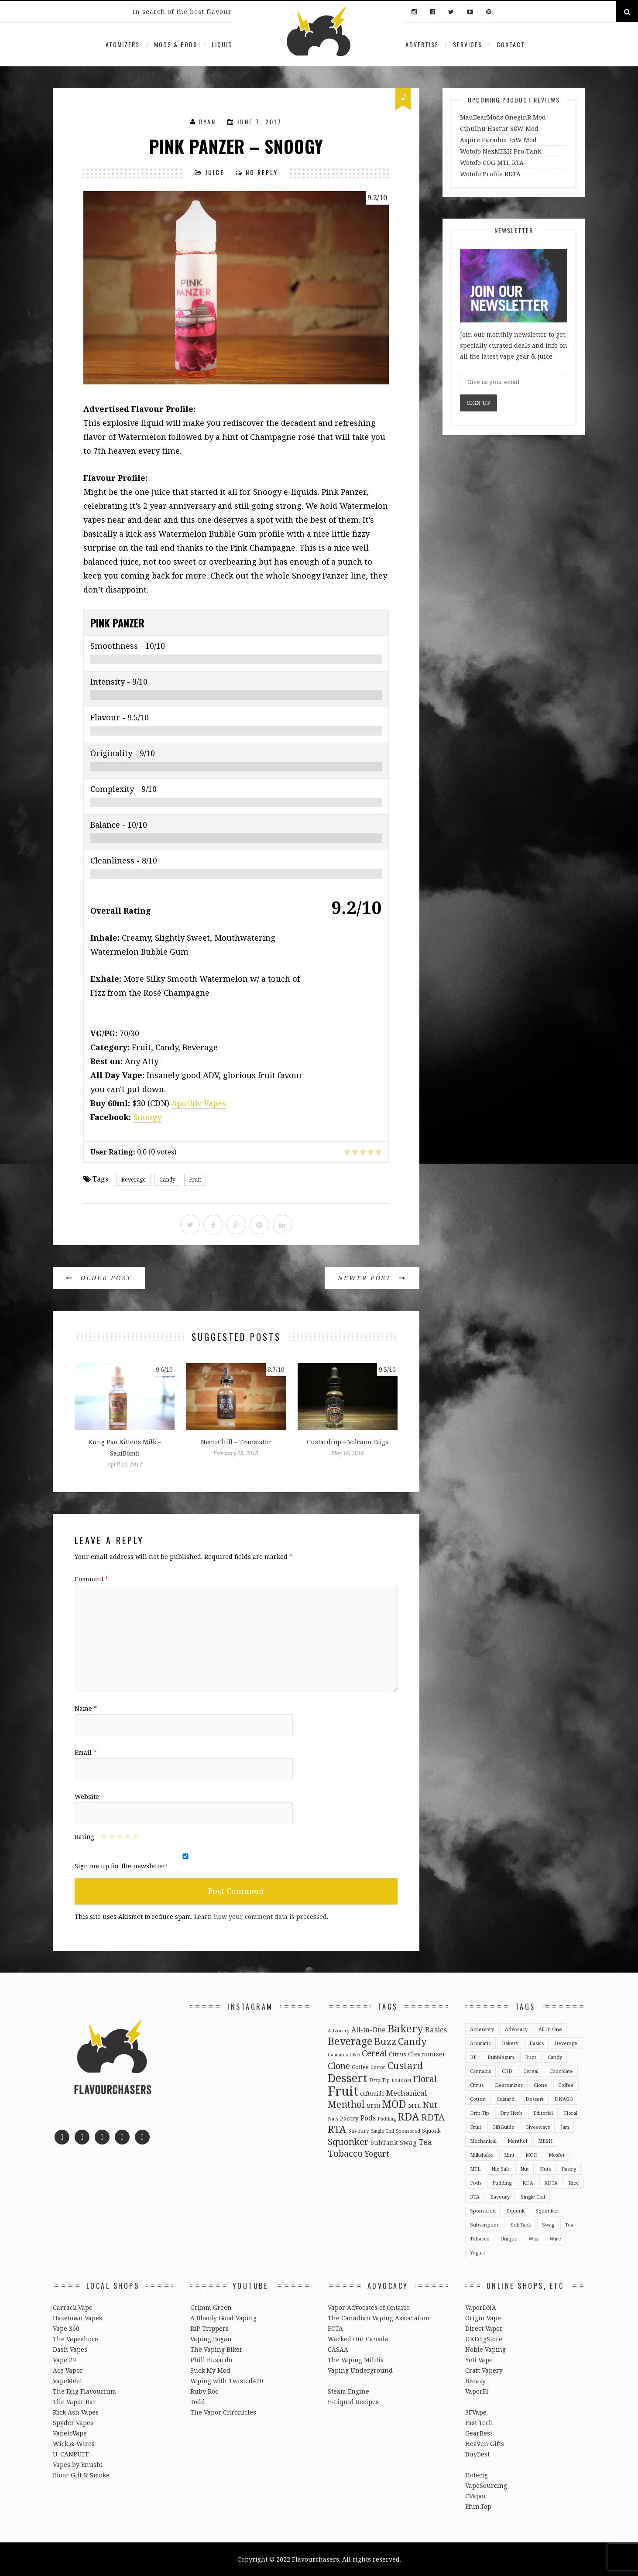 This screenshot has height=2576, width=638. Describe the element at coordinates (353, 2402) in the screenshot. I see `E-Liquid Recipes` at that location.